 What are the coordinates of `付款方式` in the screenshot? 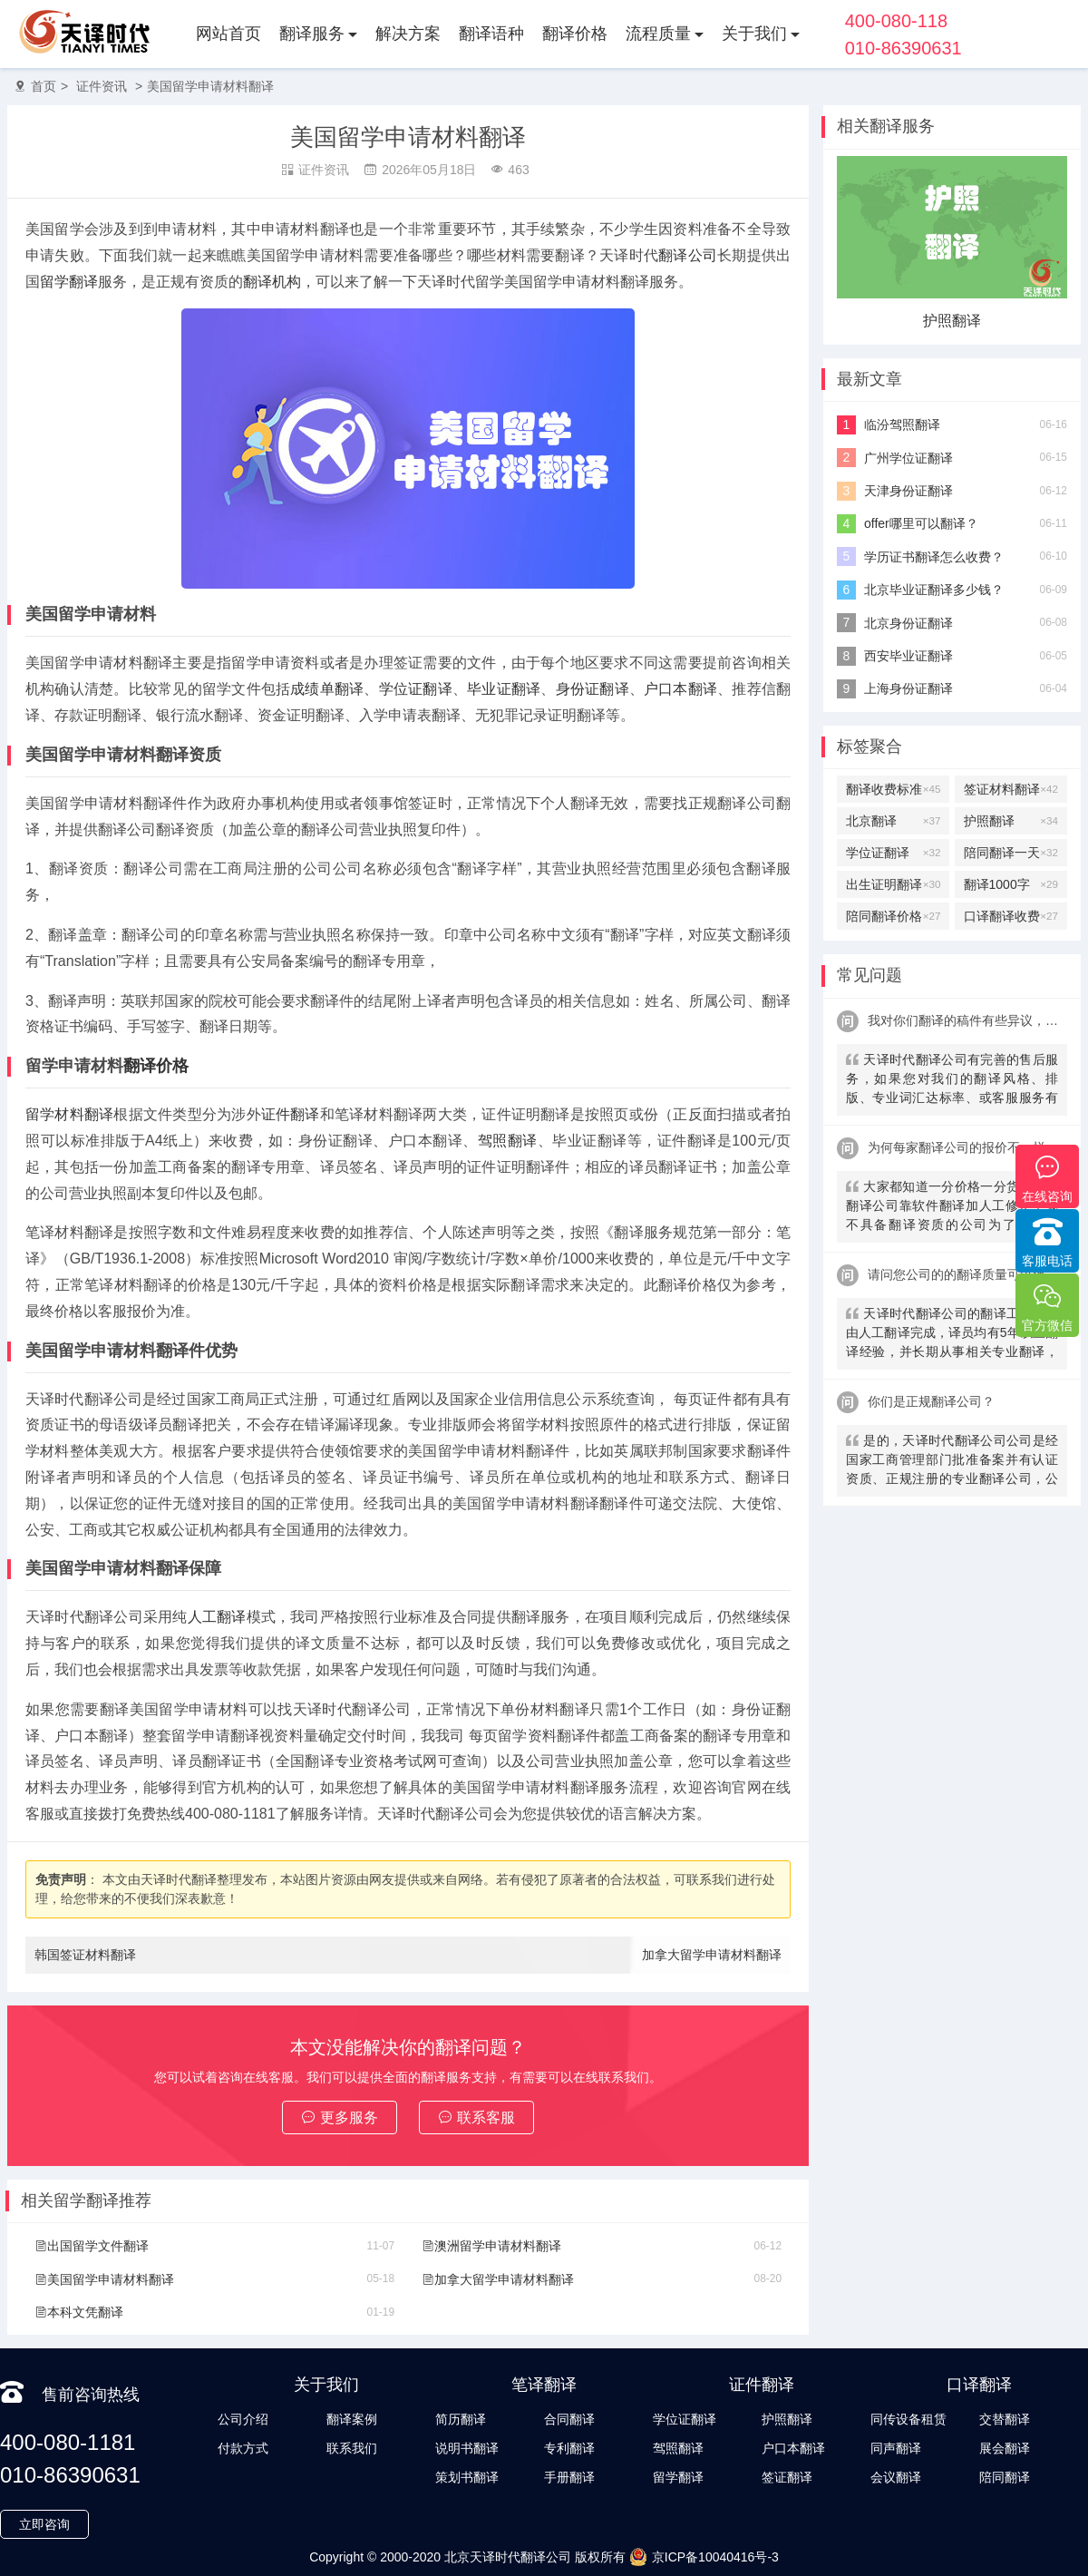 It's located at (243, 2448).